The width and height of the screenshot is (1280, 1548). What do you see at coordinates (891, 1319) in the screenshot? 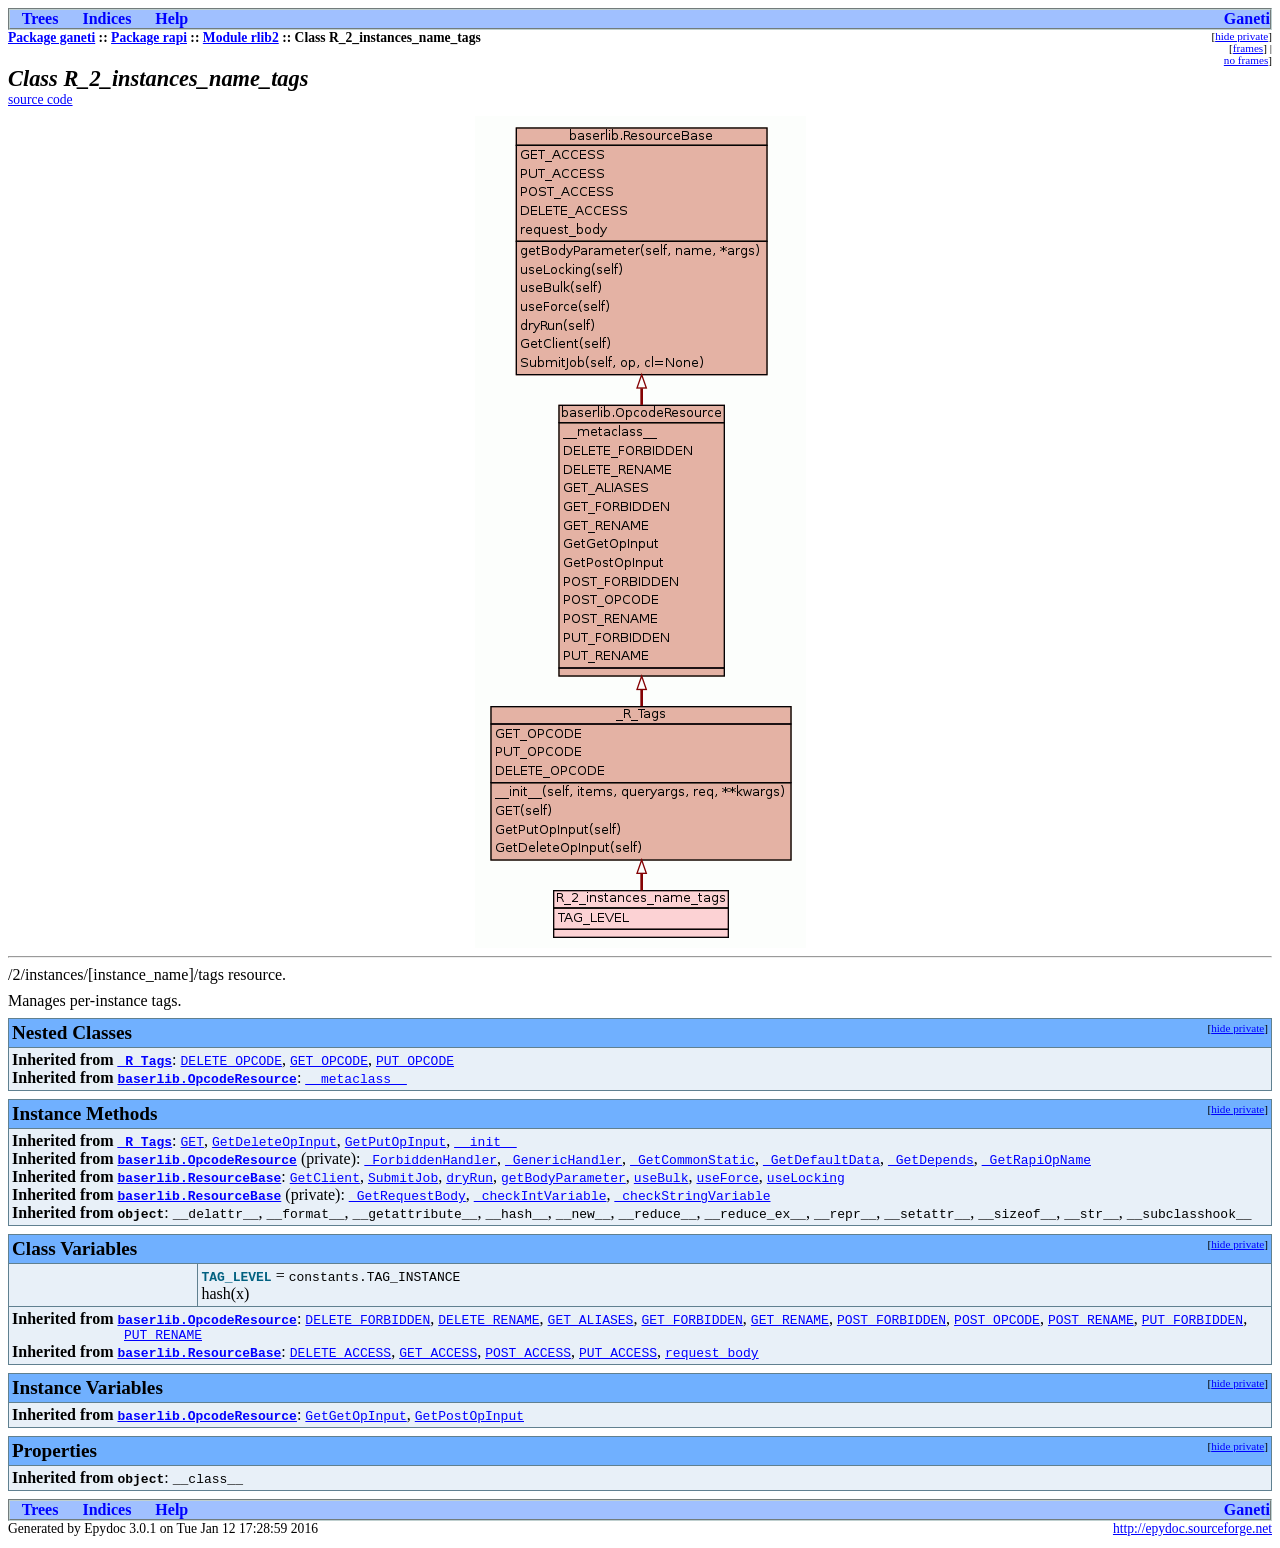
I see `POST_FORBIDDEN` at bounding box center [891, 1319].